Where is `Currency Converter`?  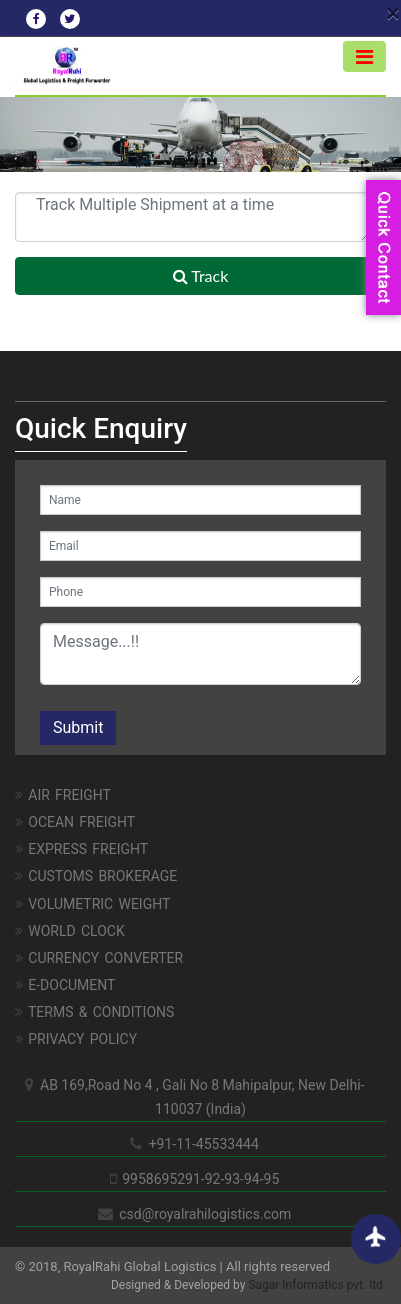 Currency Converter is located at coordinates (99, 958).